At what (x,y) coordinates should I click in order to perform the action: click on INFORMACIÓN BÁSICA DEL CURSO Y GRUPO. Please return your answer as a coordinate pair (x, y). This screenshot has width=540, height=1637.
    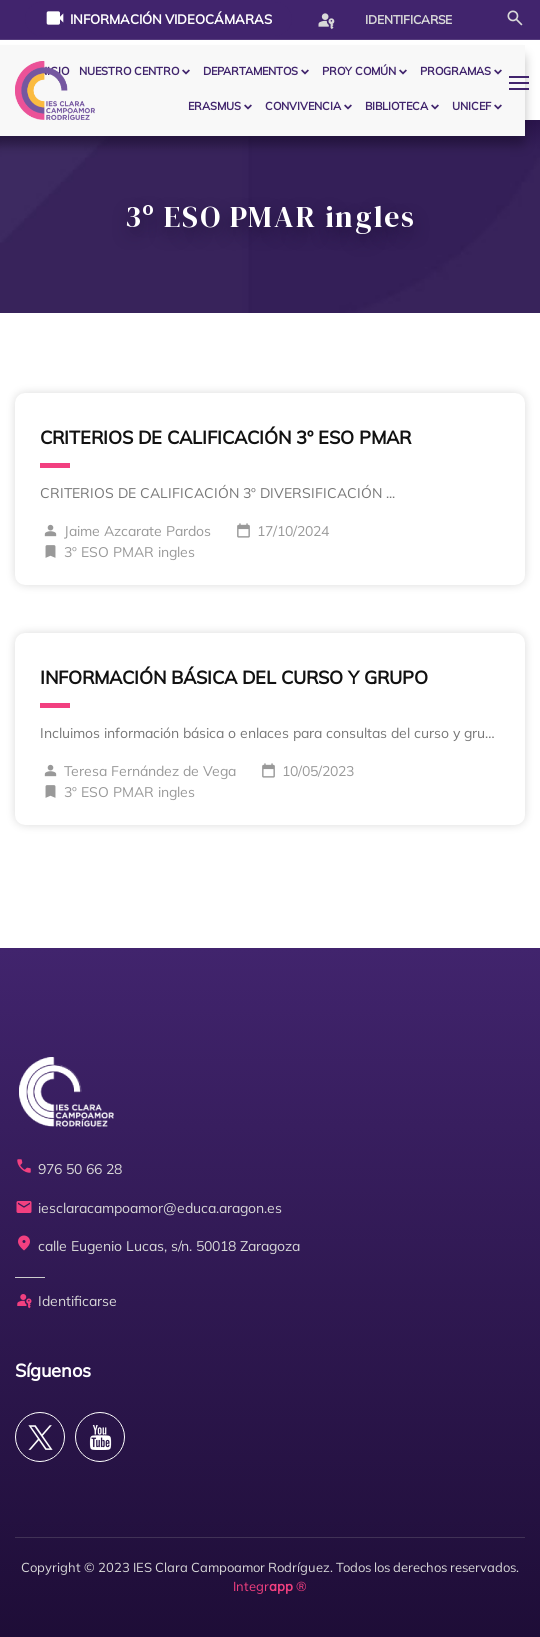
    Looking at the image, I should click on (234, 677).